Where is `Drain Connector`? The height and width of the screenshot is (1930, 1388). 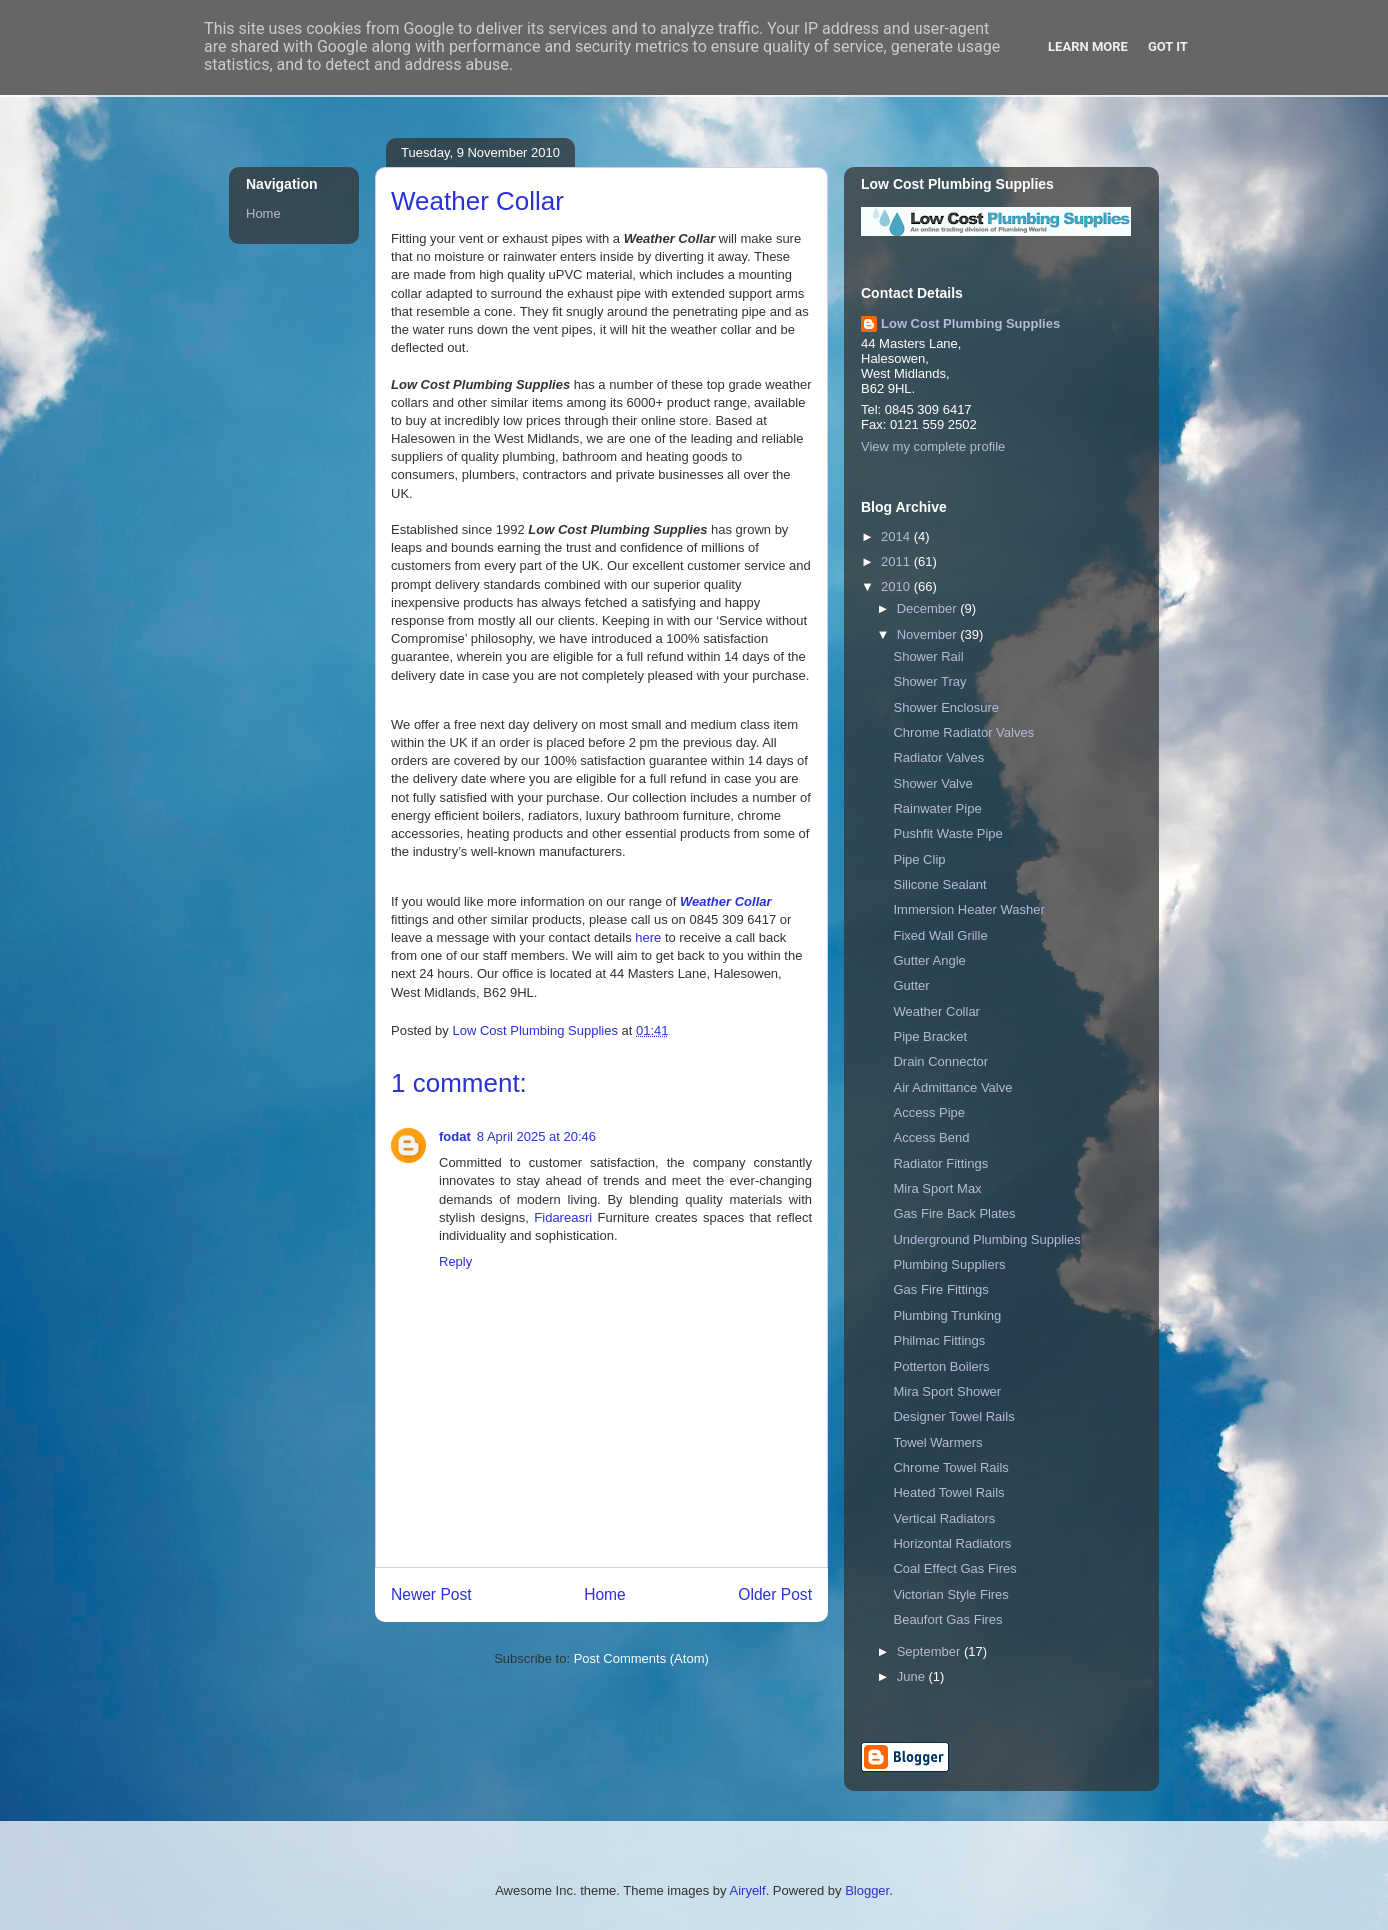
Drain Connector is located at coordinates (940, 1061).